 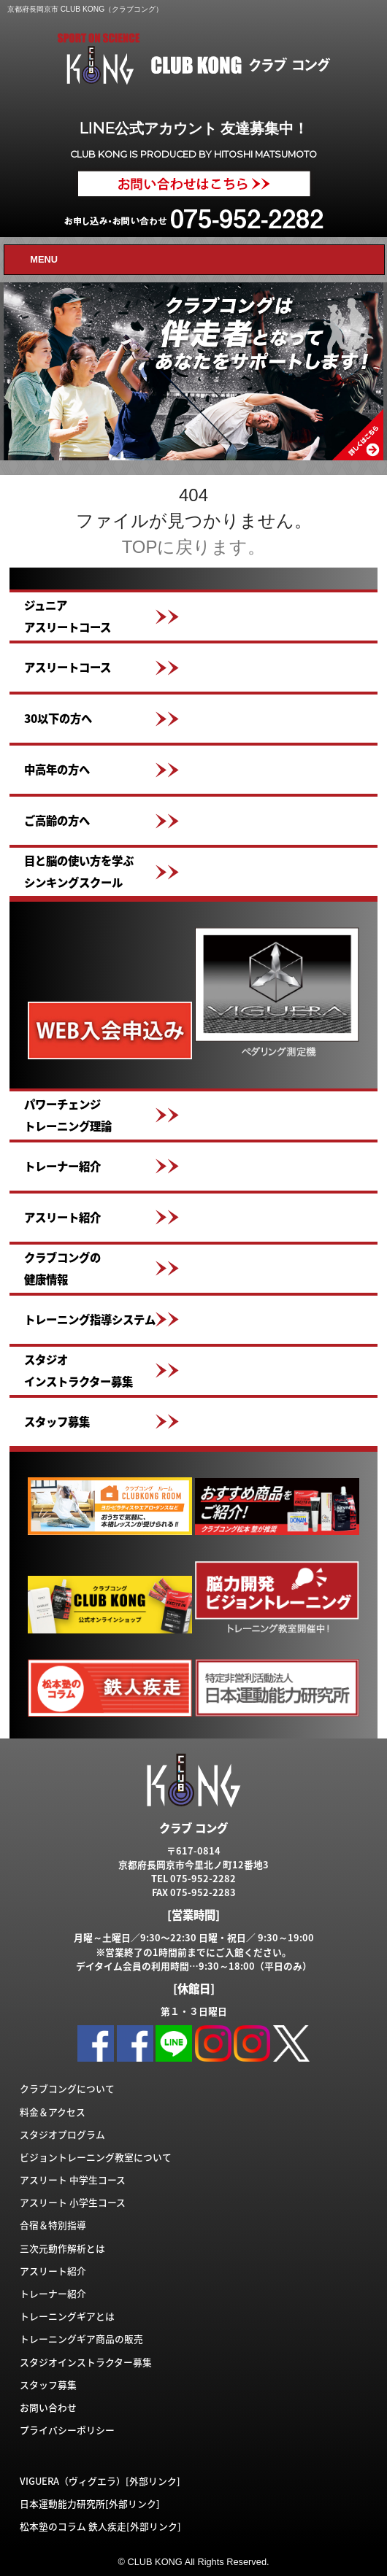 I want to click on ビジョントレーニング教室について, so click(x=96, y=2157).